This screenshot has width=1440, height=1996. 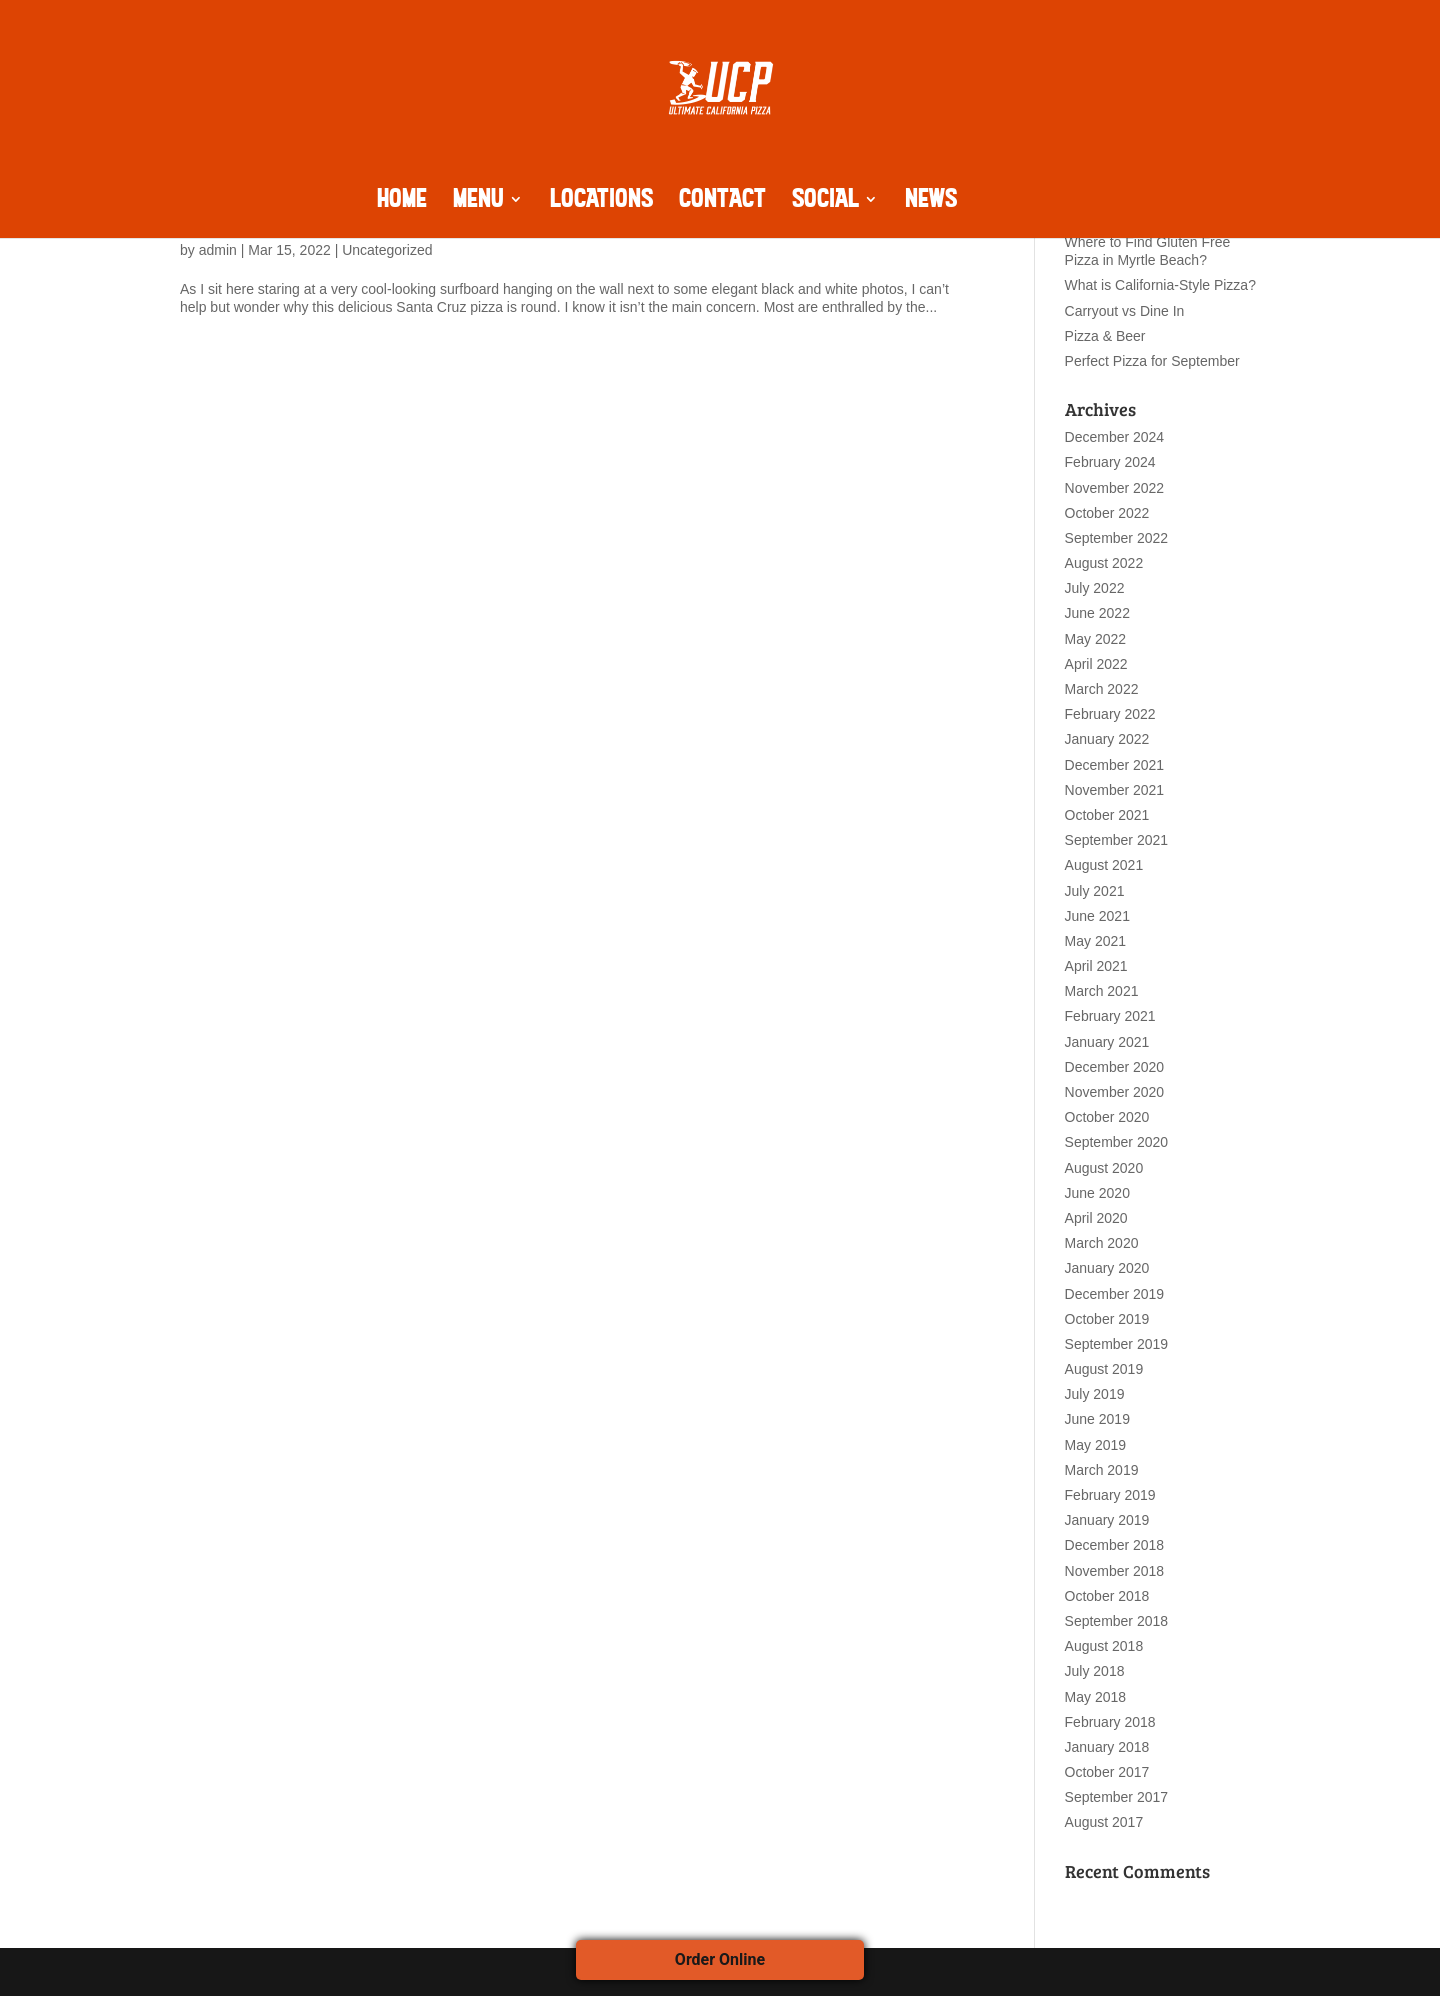 I want to click on CONTACT, so click(x=722, y=202).